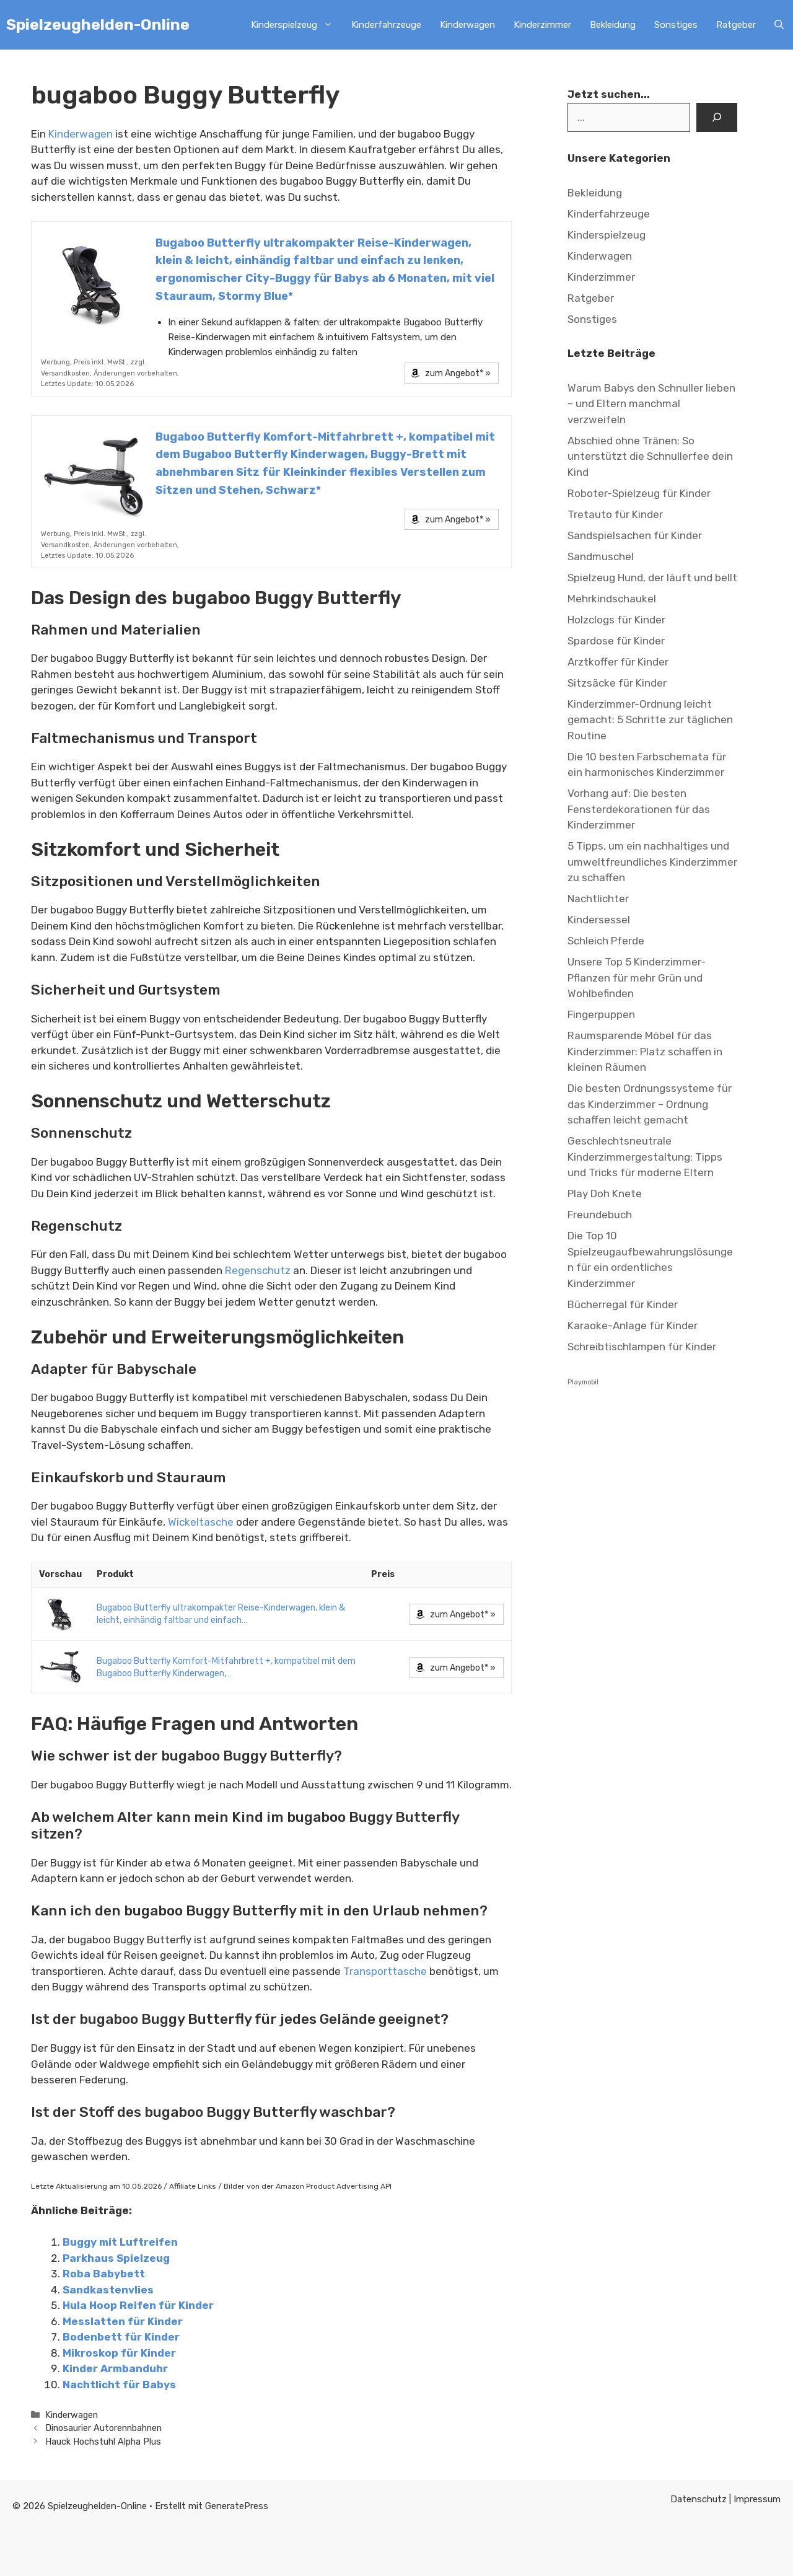 The width and height of the screenshot is (793, 2576). Describe the element at coordinates (736, 24) in the screenshot. I see `Ratgeber` at that location.